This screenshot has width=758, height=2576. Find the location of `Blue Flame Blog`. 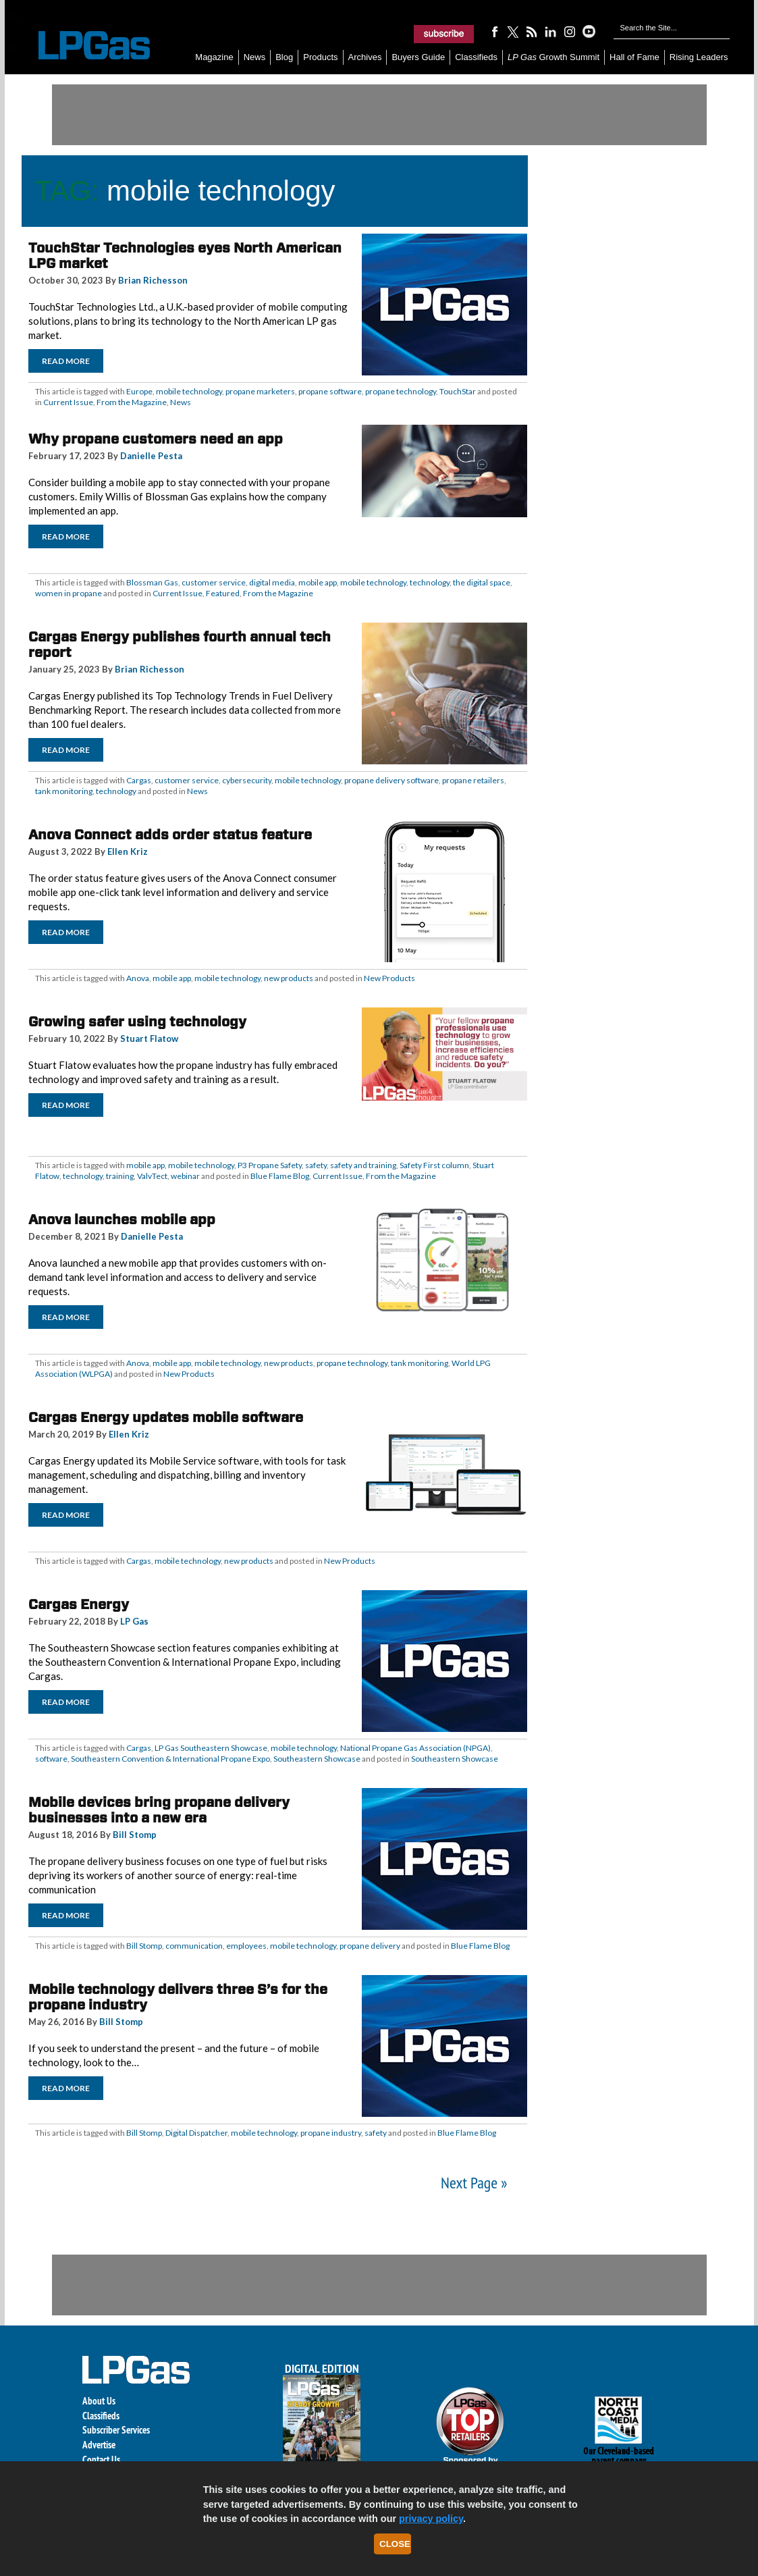

Blue Flame Blog is located at coordinates (279, 1176).